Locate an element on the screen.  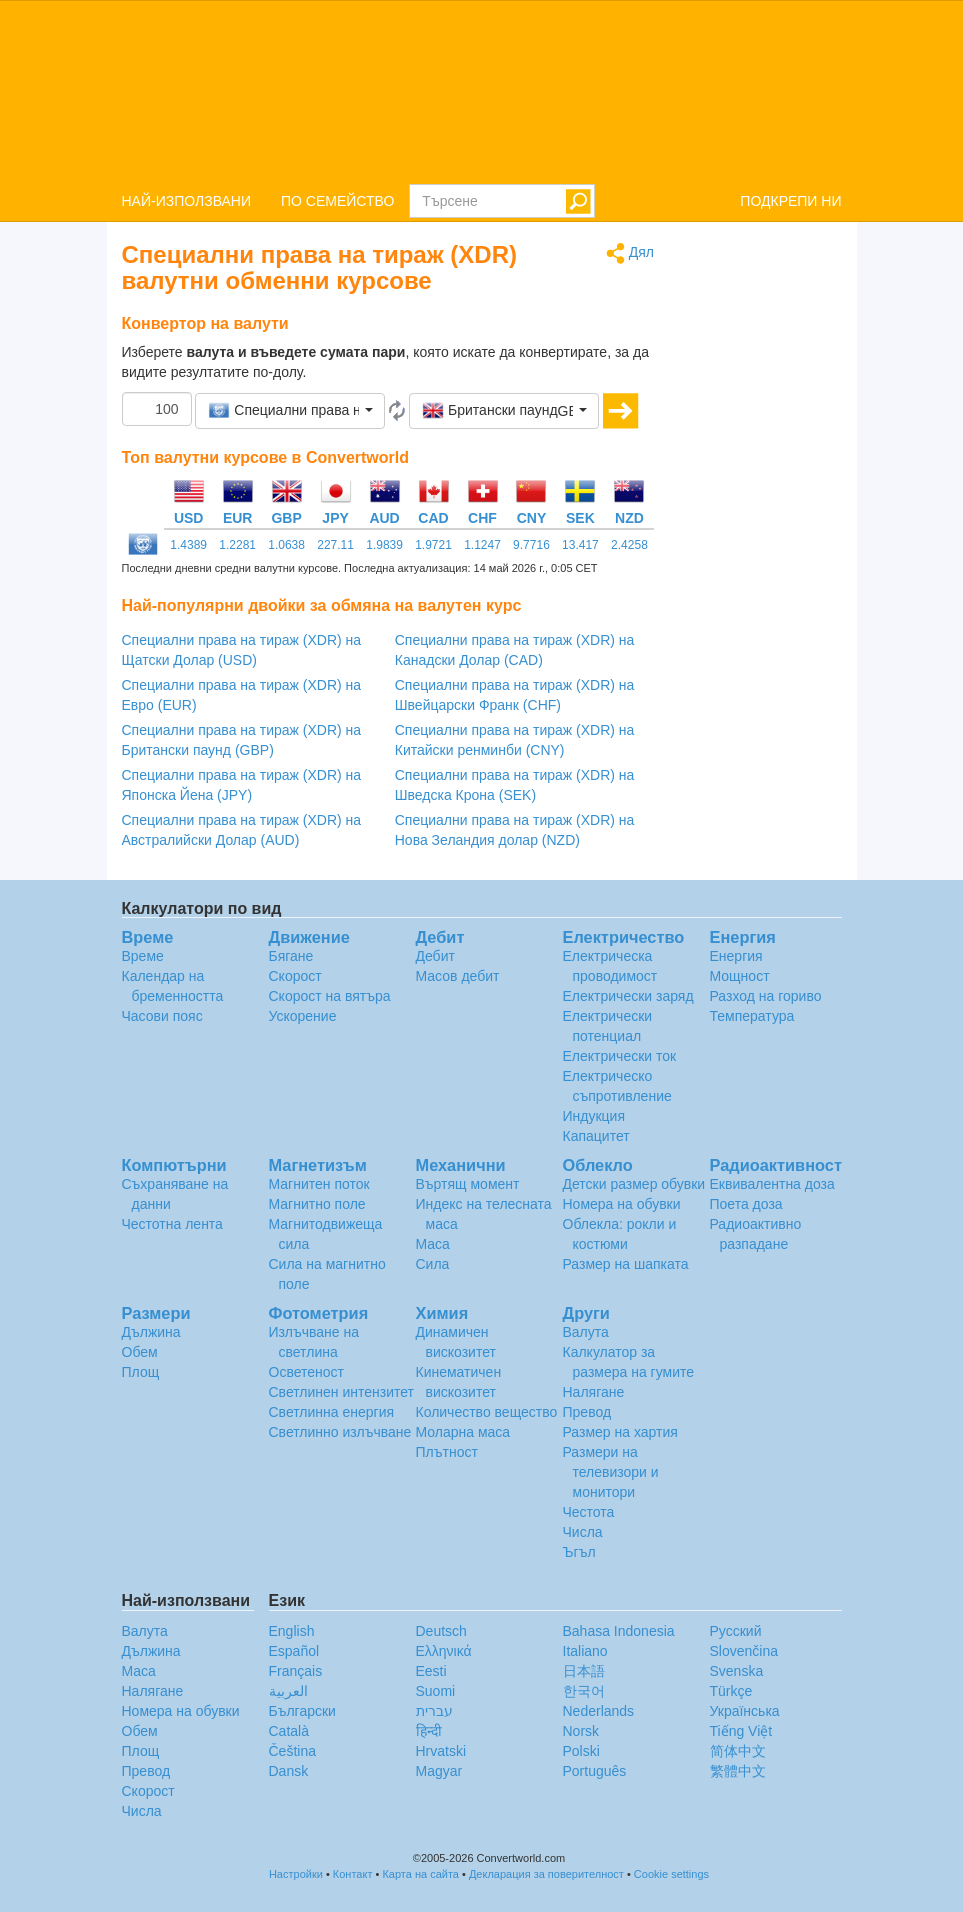
Размер на хартия is located at coordinates (620, 1432).